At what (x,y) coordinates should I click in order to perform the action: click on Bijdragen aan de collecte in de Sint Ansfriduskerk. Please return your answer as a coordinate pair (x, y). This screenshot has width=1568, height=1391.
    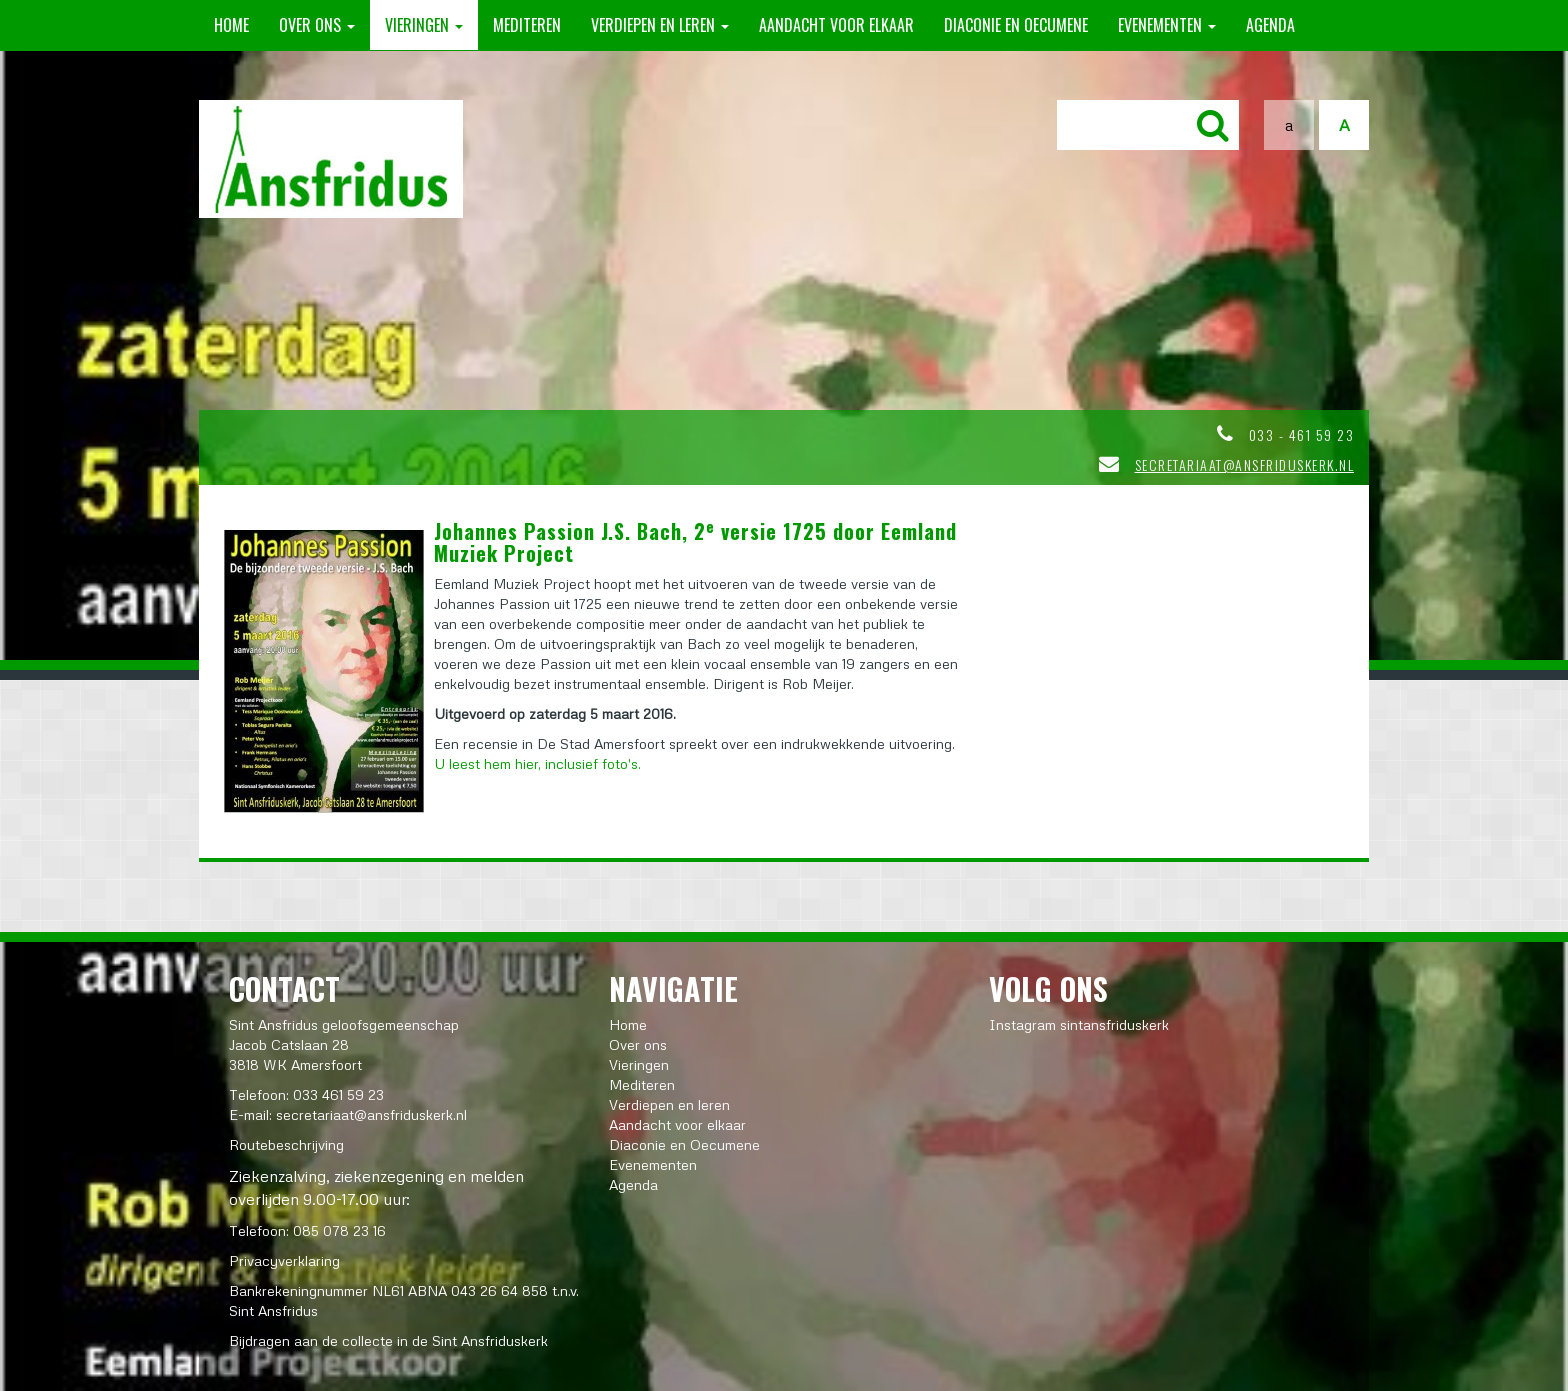
    Looking at the image, I should click on (388, 1340).